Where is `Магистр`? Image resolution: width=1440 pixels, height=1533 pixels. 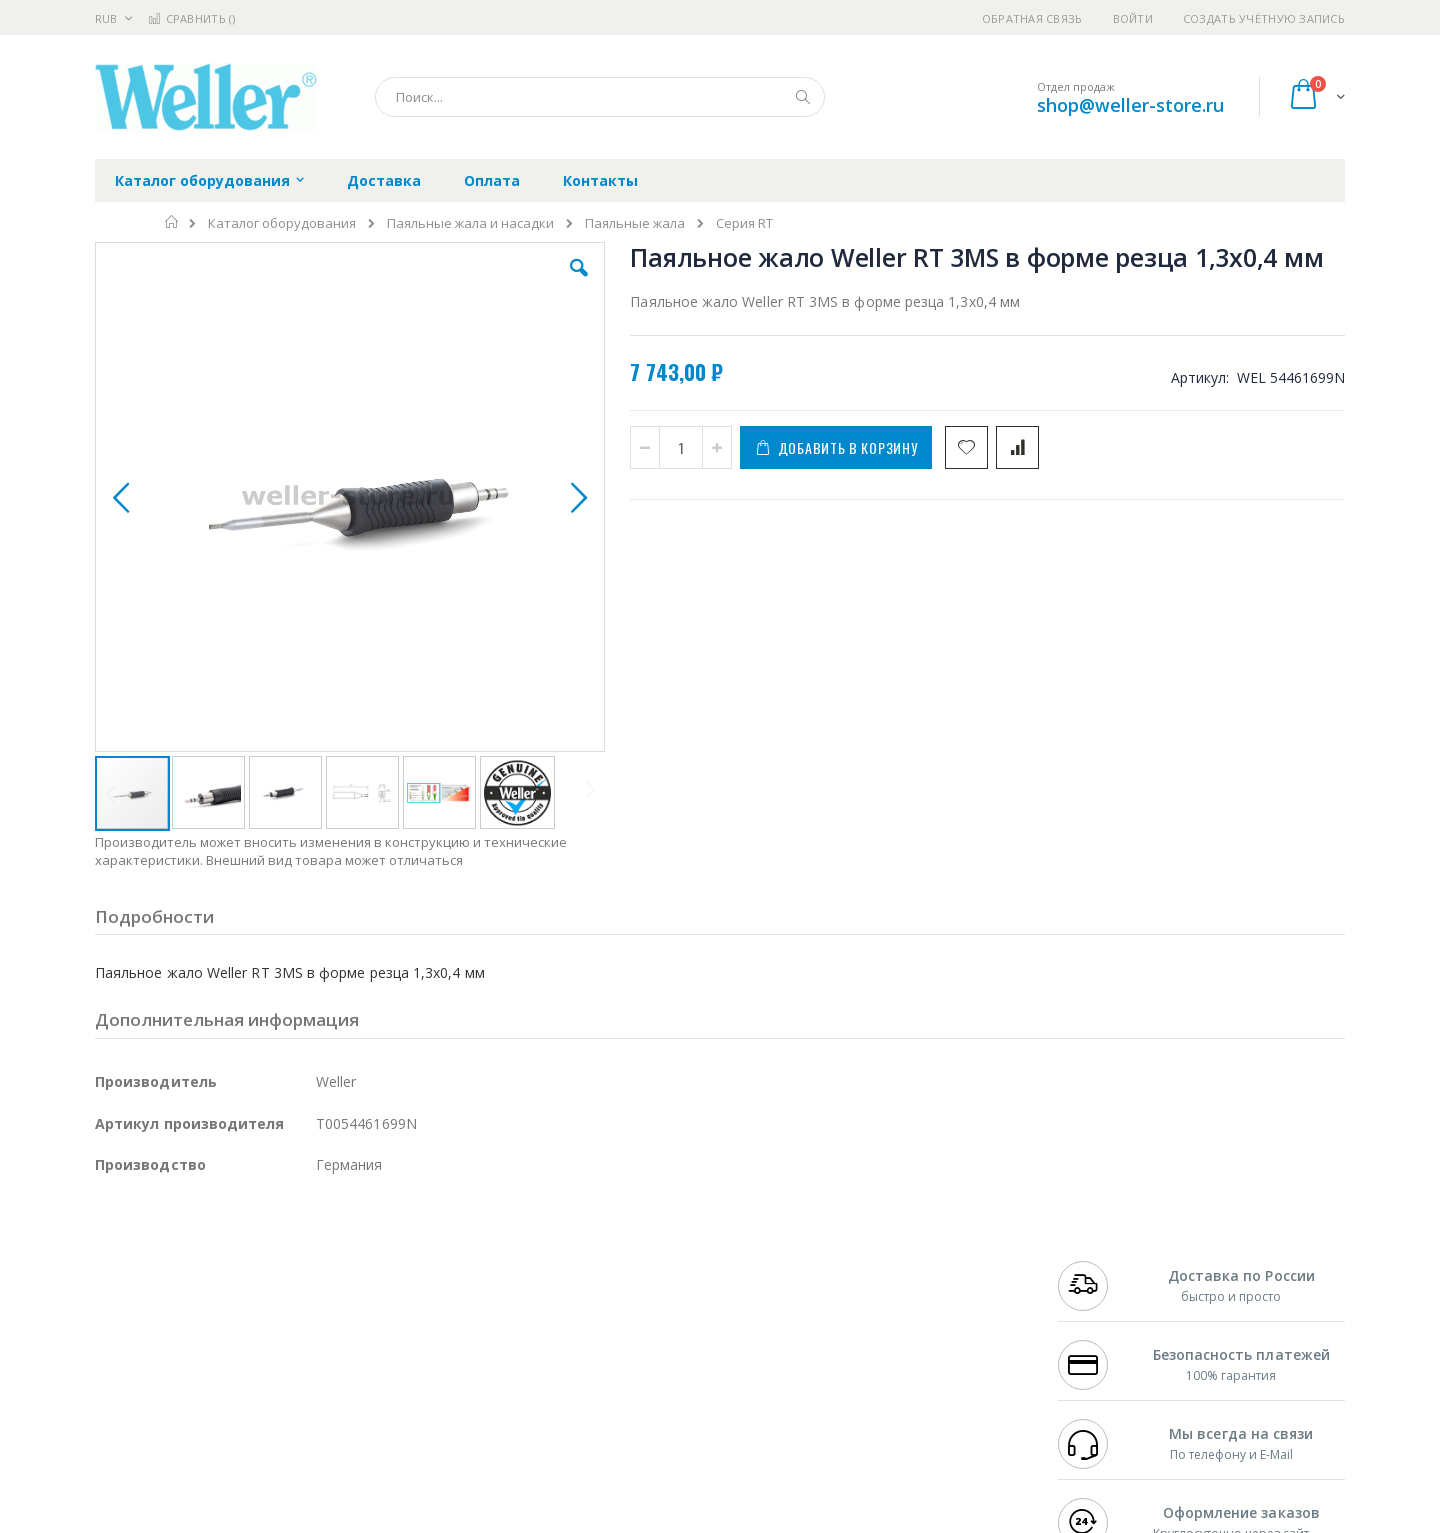 Магистр is located at coordinates (395, 1282).